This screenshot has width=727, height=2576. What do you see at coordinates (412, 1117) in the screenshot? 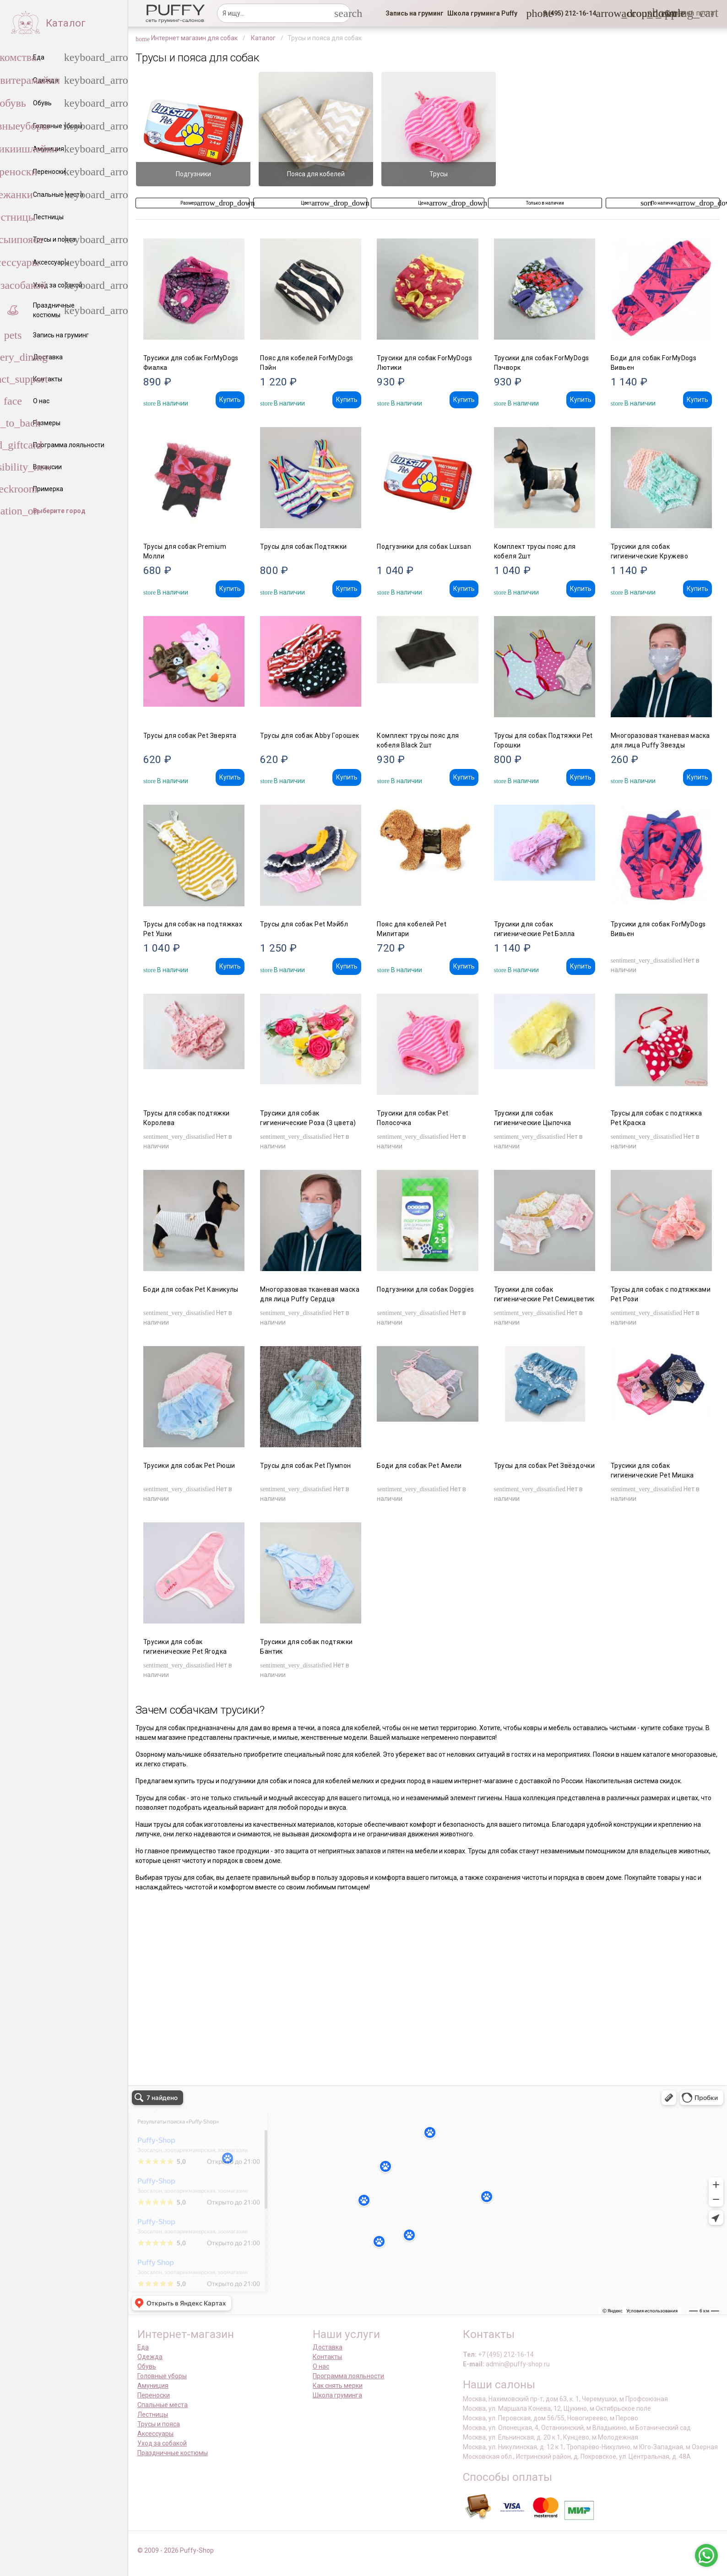
I see `Трусики для собак Pet Полосочка` at bounding box center [412, 1117].